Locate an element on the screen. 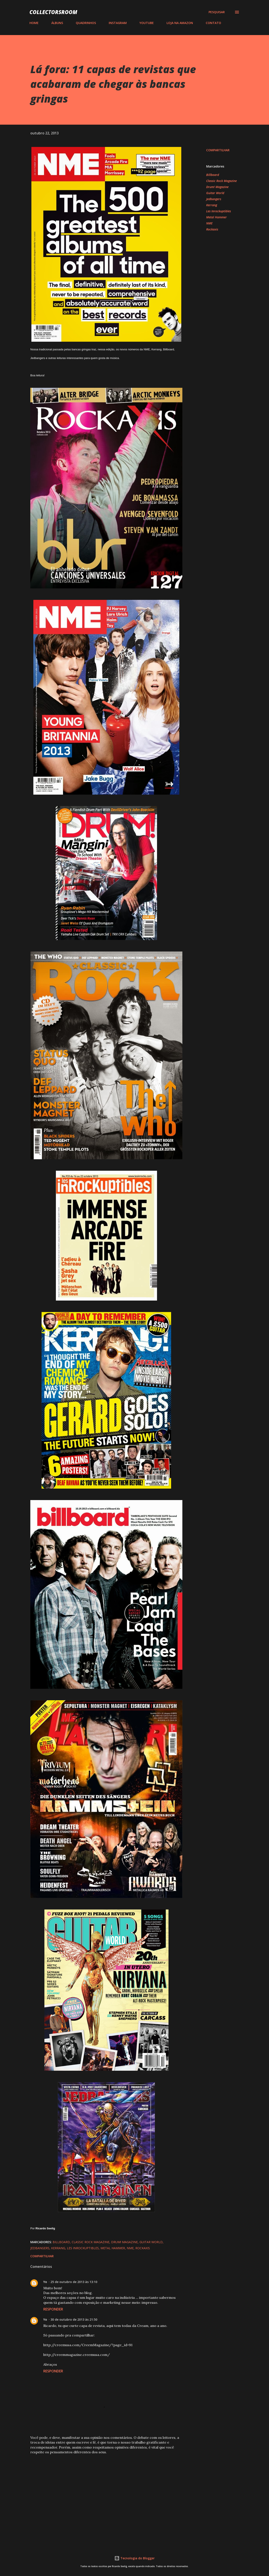 The width and height of the screenshot is (269, 2576). CONTATO is located at coordinates (213, 23).